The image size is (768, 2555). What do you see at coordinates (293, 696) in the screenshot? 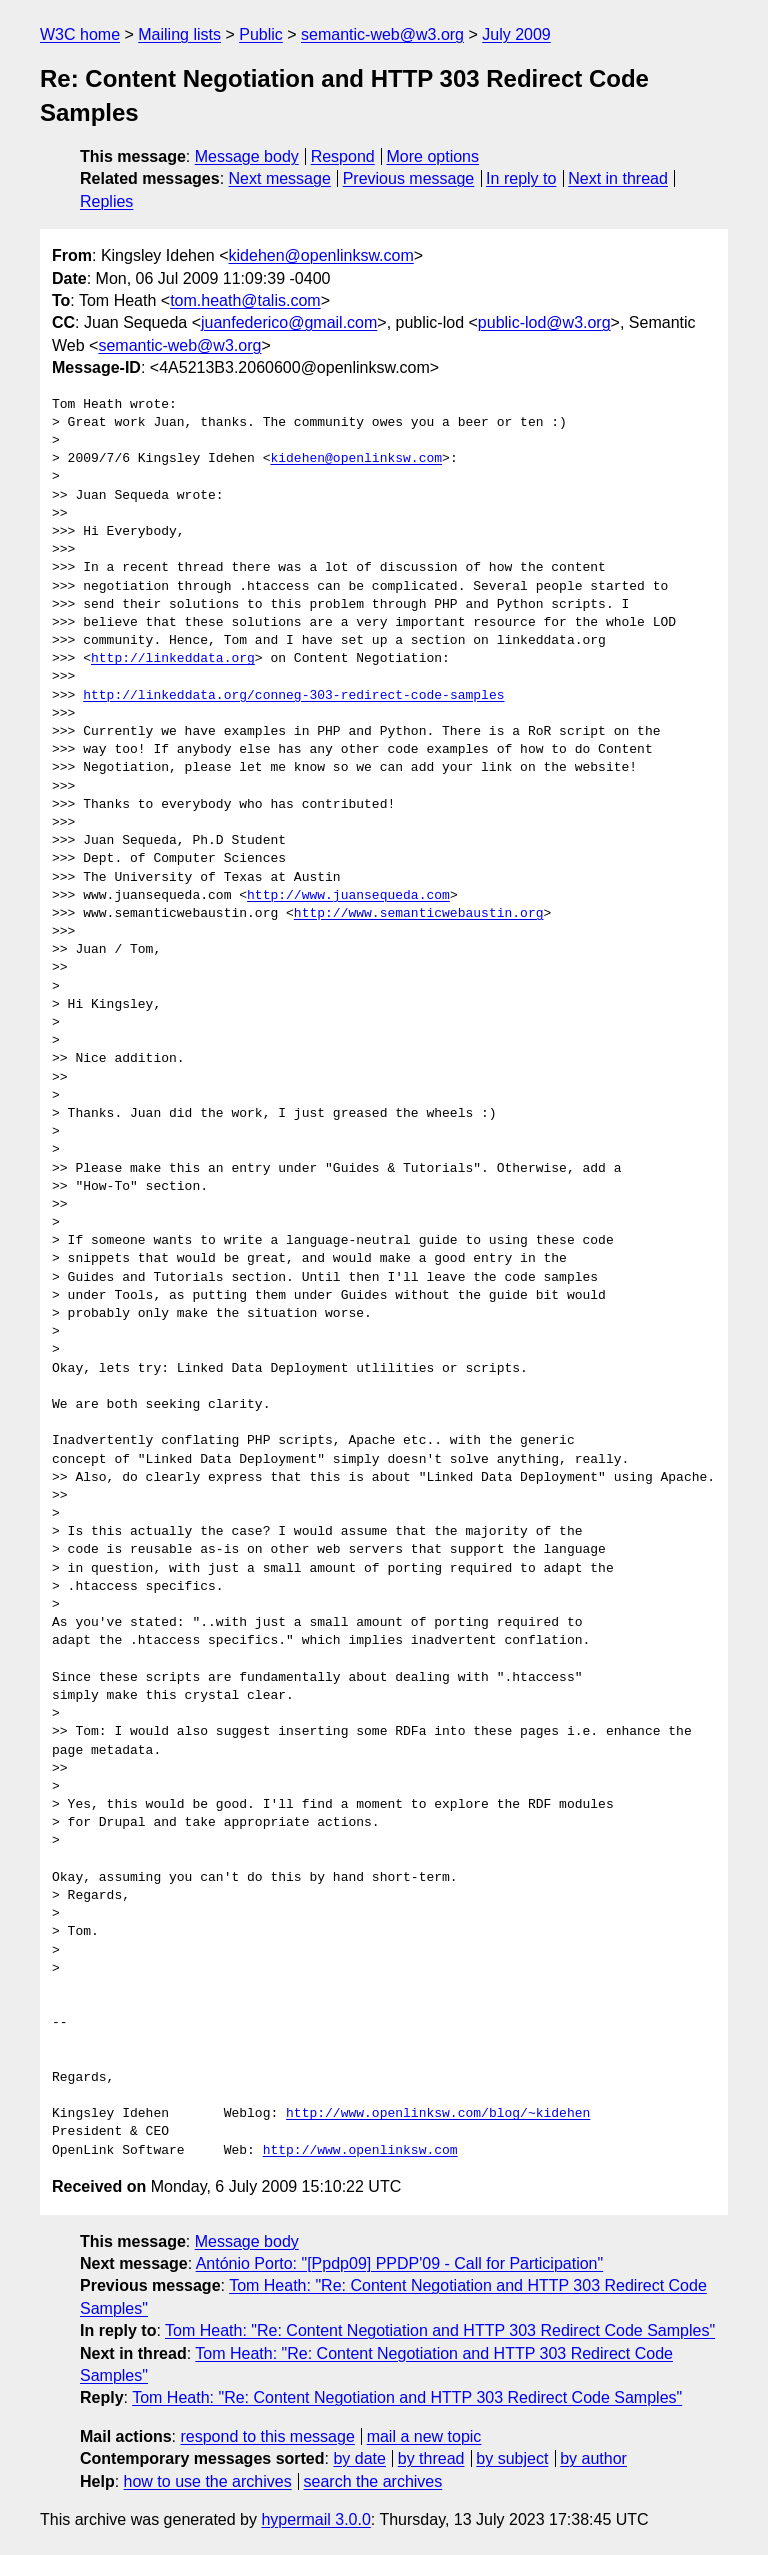
I see `http://linkeddata.org/conneg-303-redirect-code-samples` at bounding box center [293, 696].